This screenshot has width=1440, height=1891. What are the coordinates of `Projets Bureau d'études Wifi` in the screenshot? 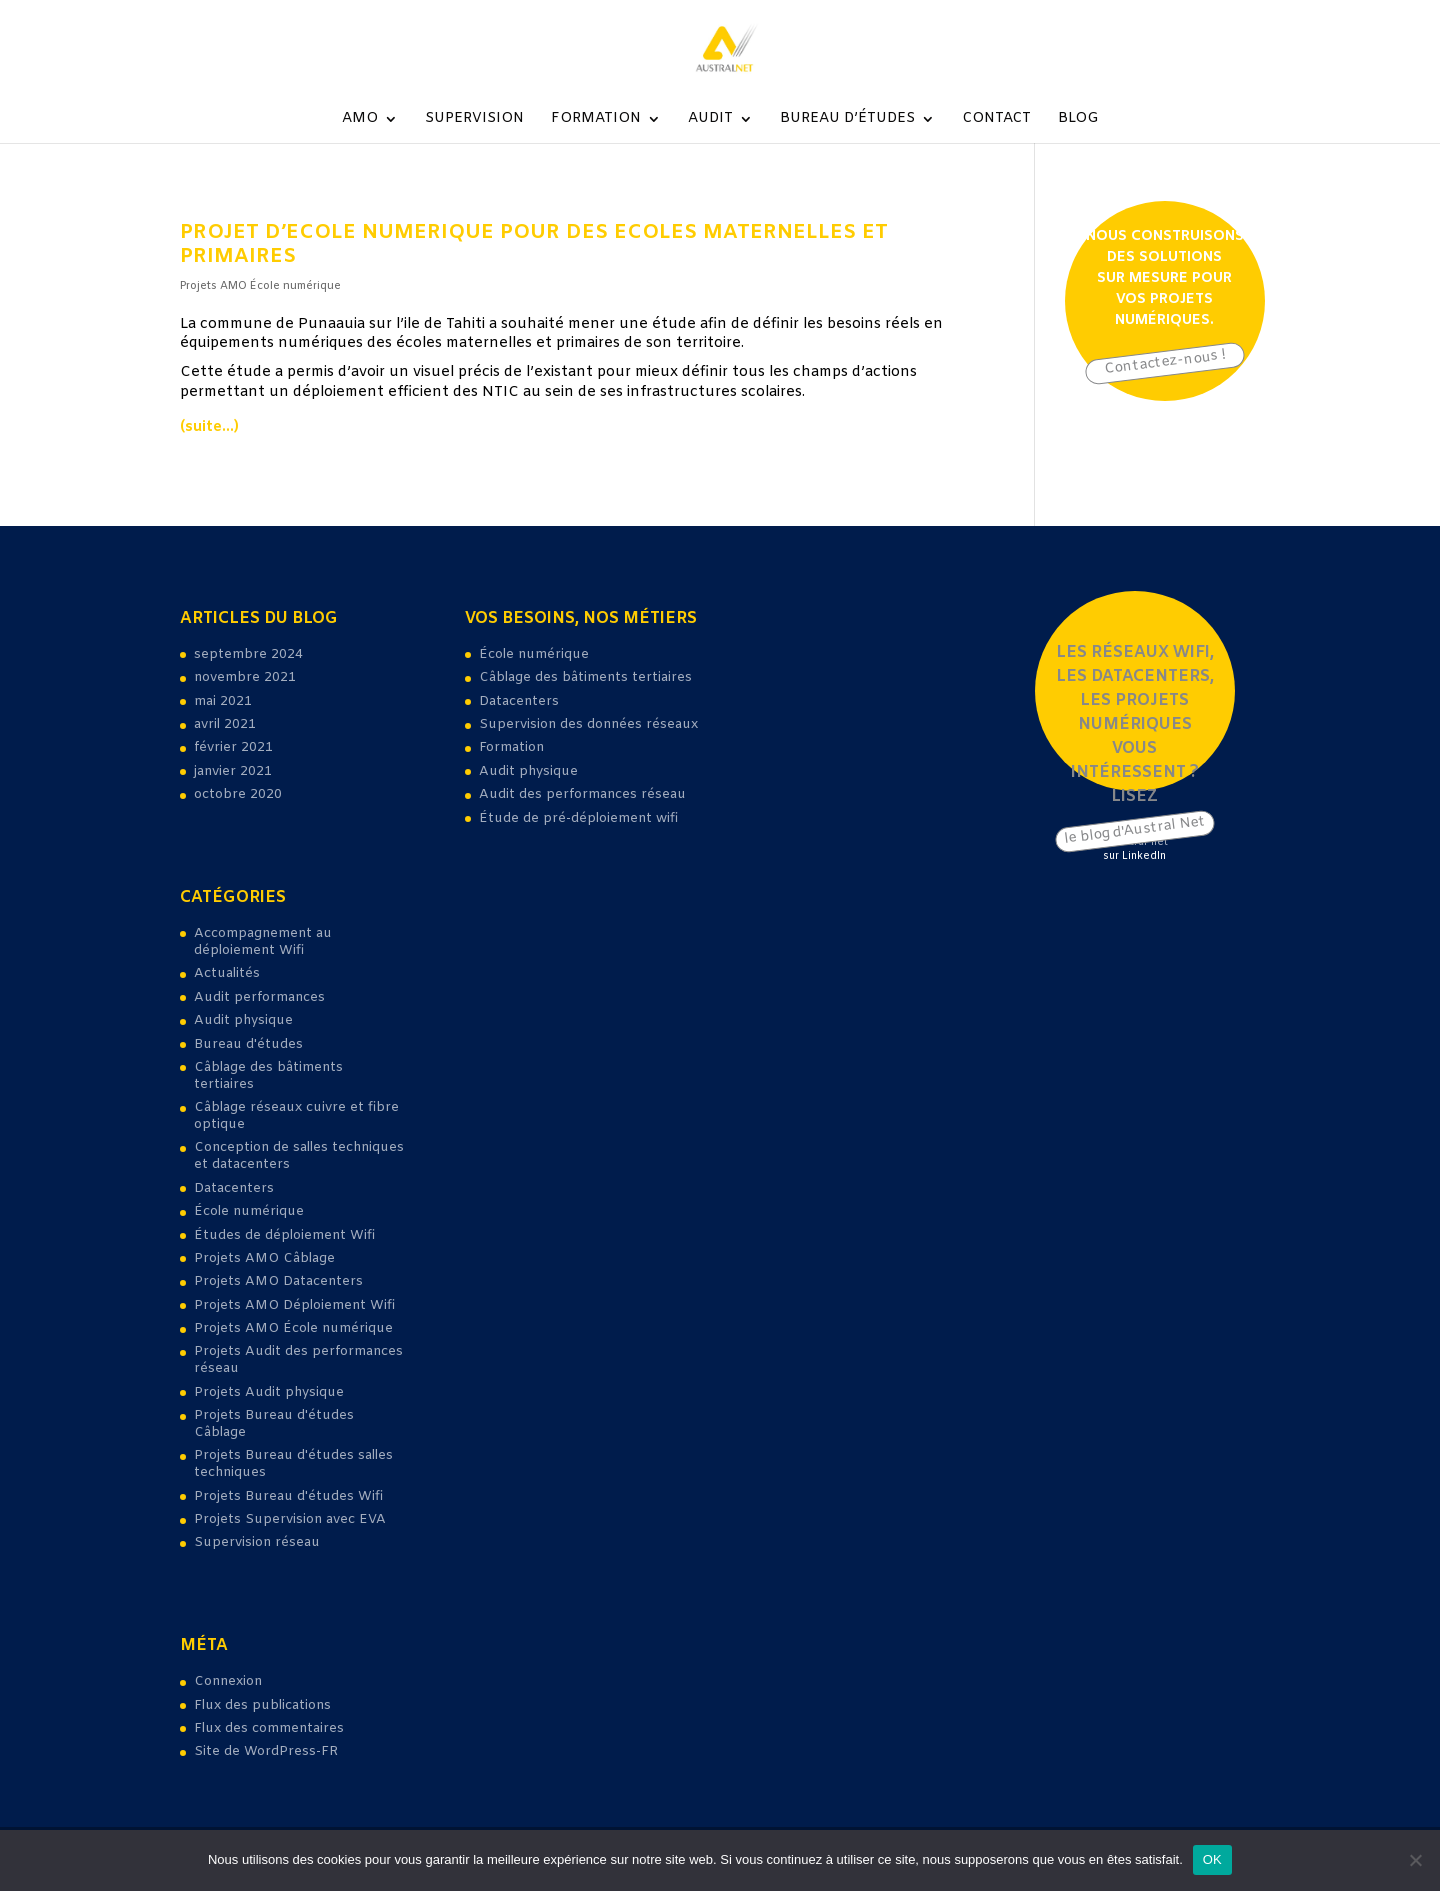 It's located at (288, 1496).